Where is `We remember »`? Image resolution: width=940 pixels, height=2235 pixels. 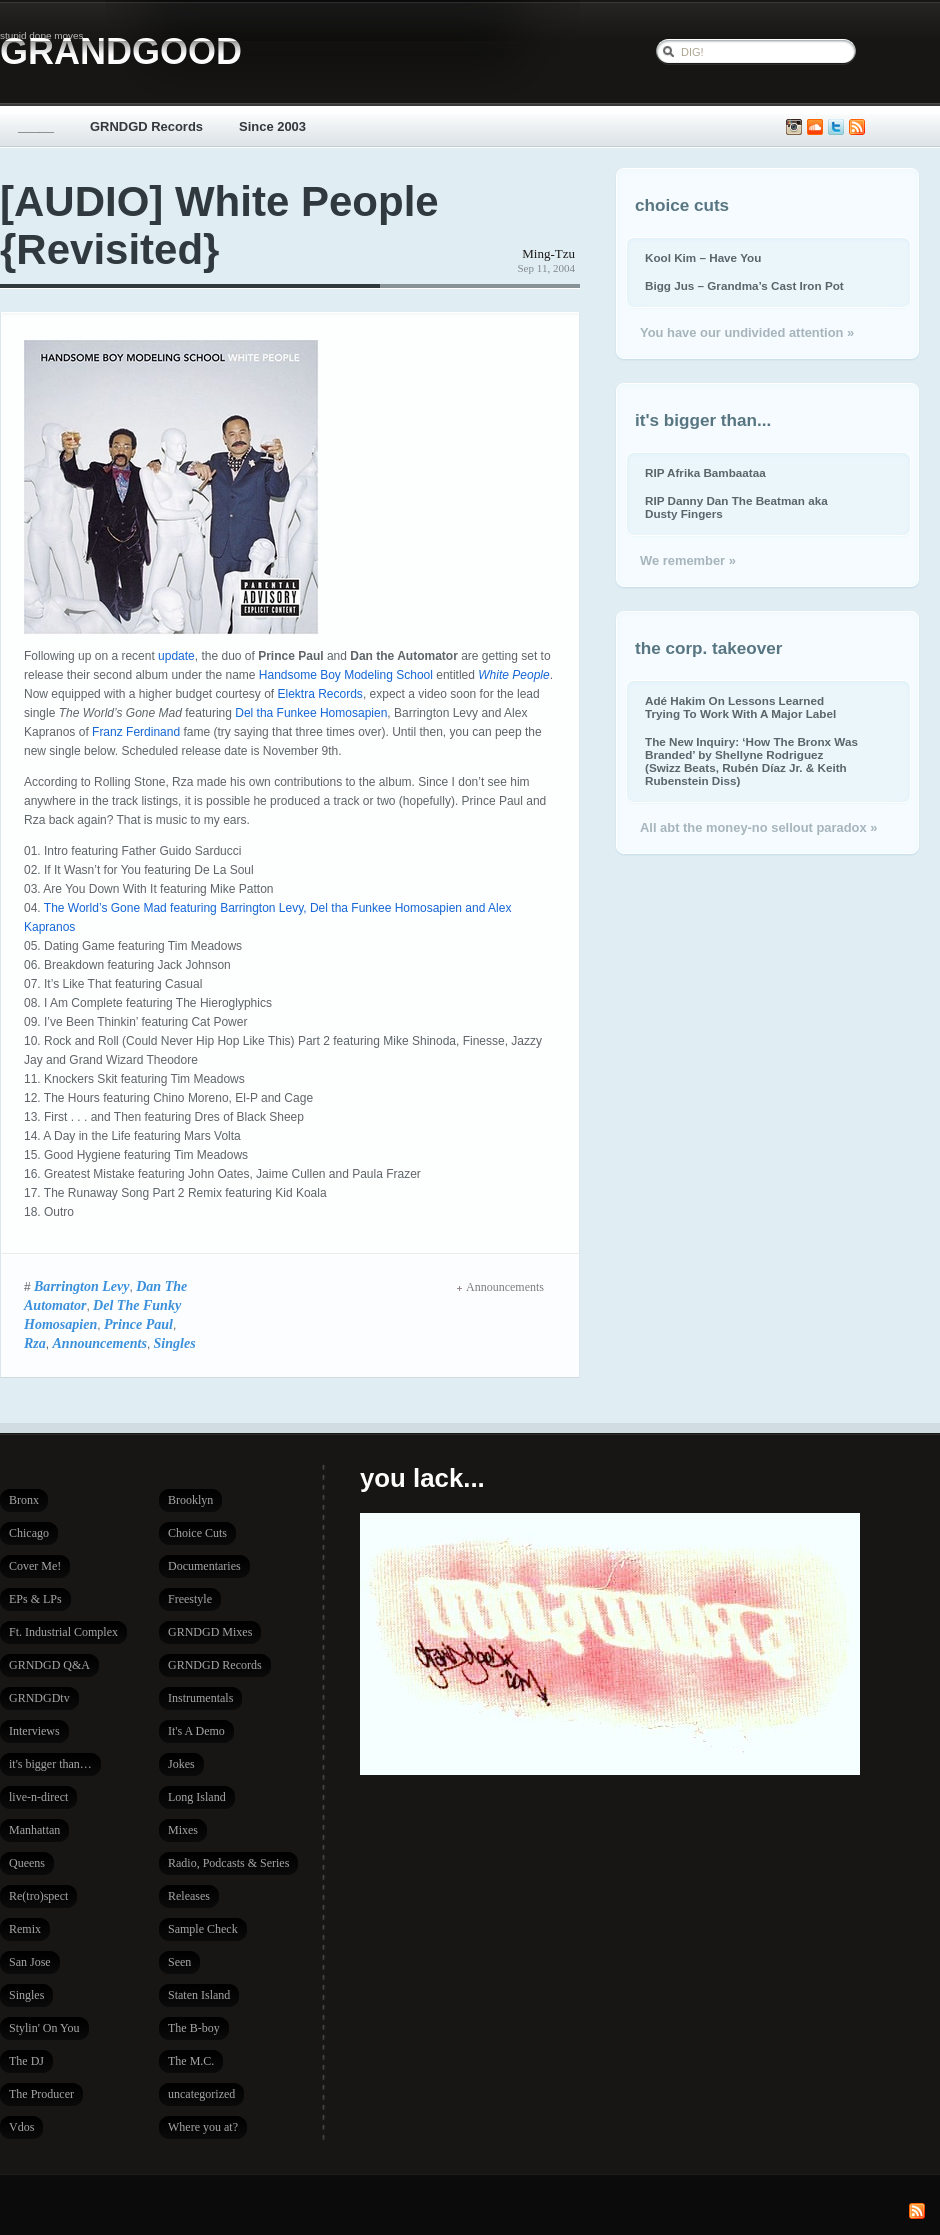 We remember » is located at coordinates (688, 560).